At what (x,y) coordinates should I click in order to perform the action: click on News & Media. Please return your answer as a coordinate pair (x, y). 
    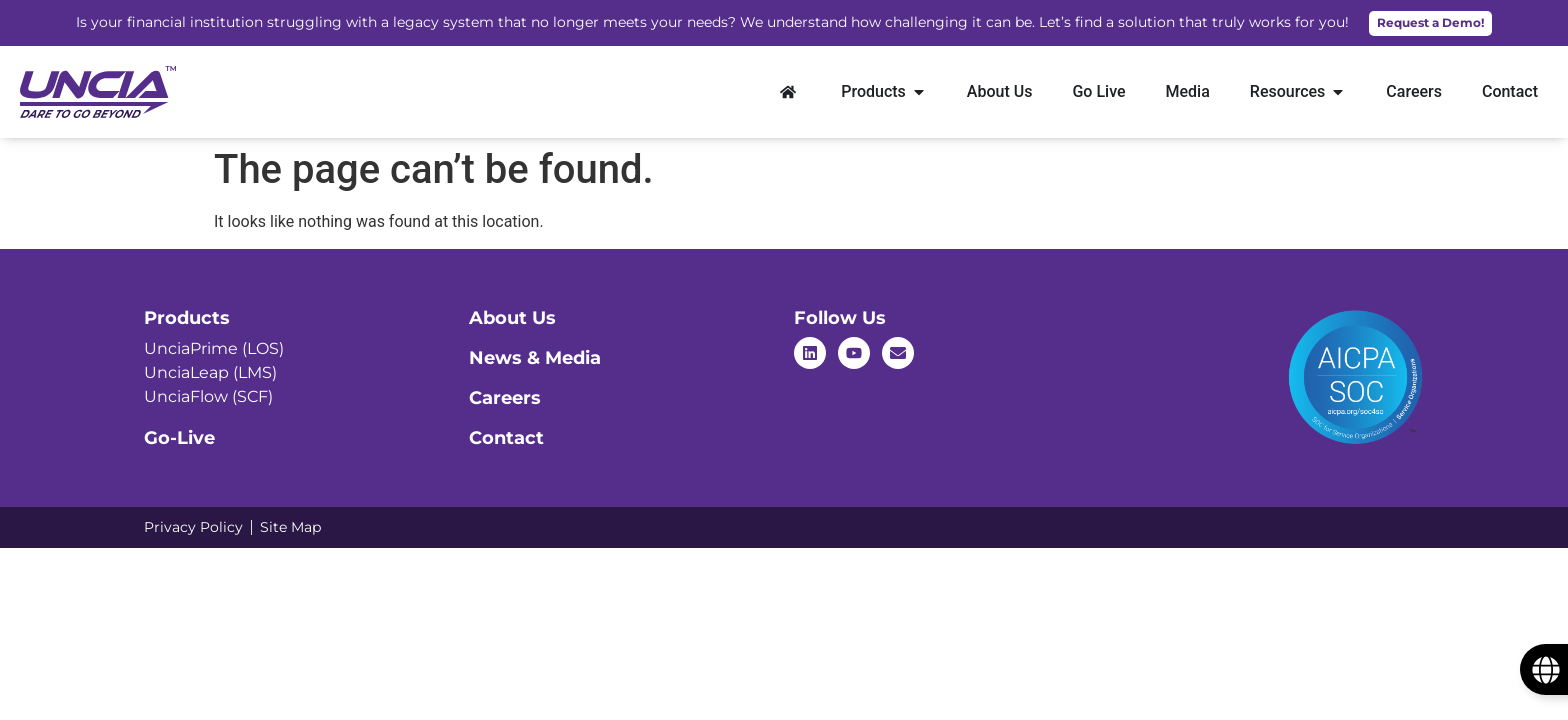
    Looking at the image, I should click on (535, 358).